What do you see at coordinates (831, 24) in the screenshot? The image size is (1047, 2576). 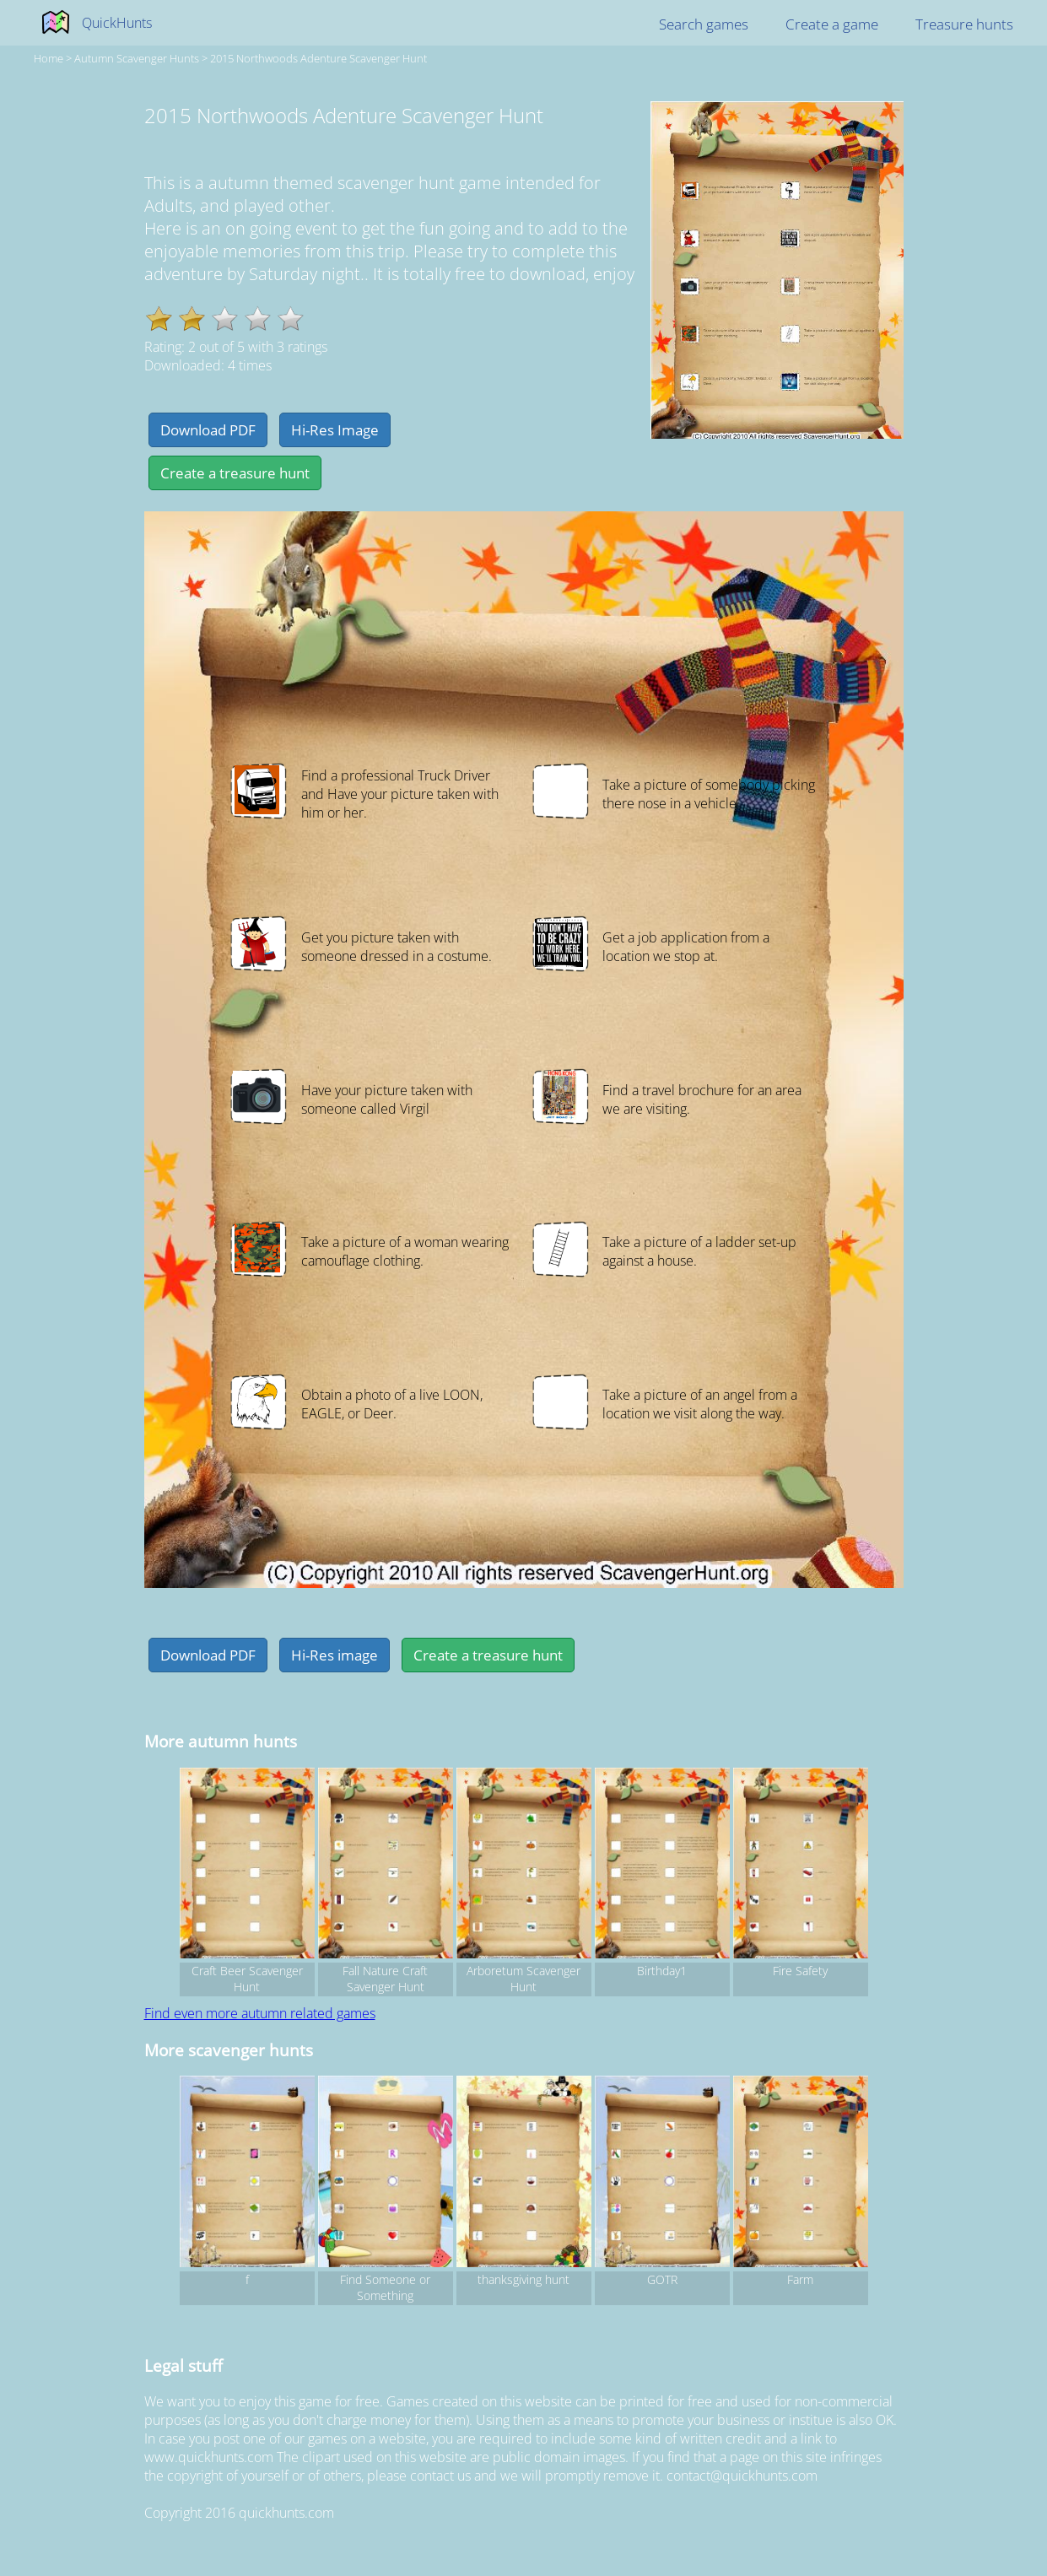 I see `Create a game` at bounding box center [831, 24].